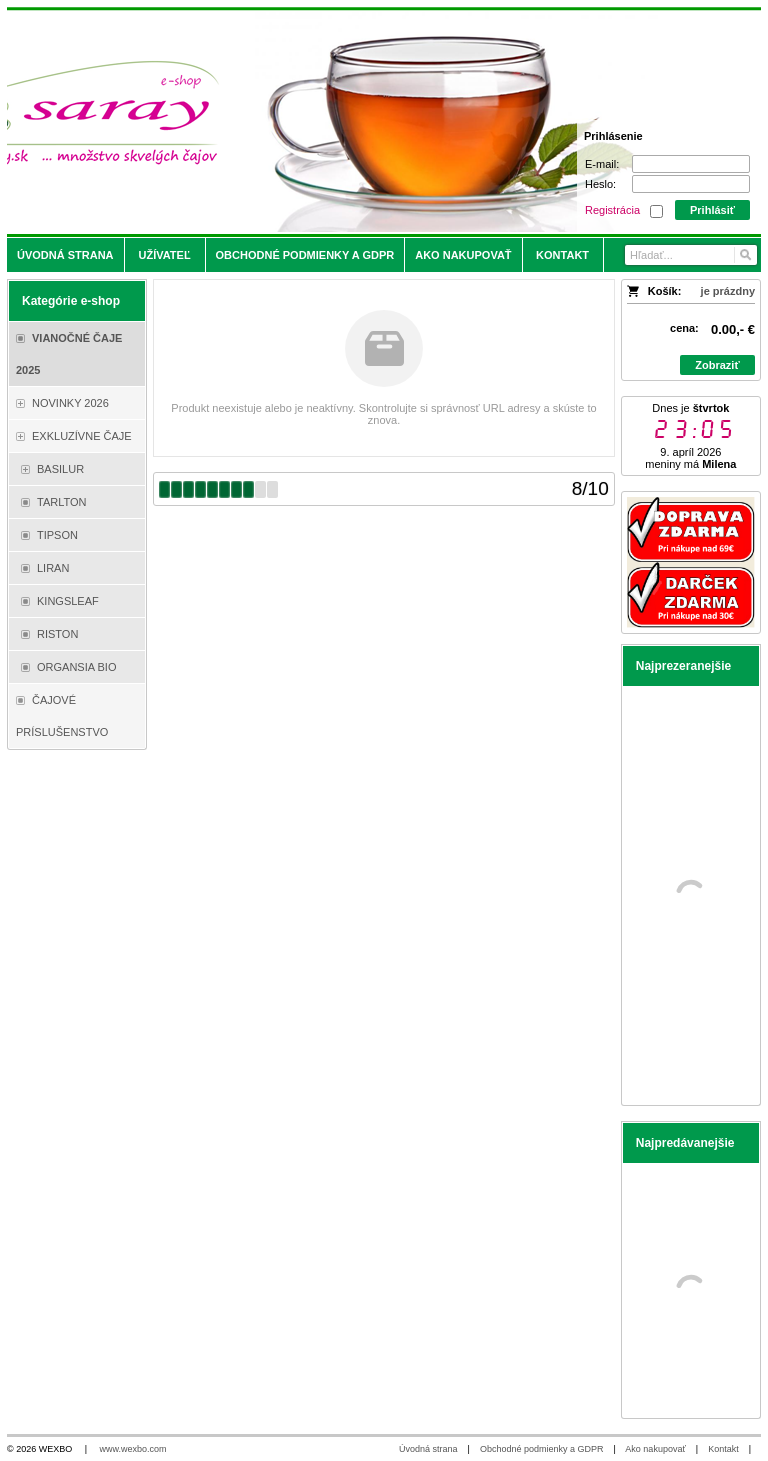 Image resolution: width=768 pixels, height=1461 pixels. Describe the element at coordinates (691, 184) in the screenshot. I see `[Heslo]` at that location.